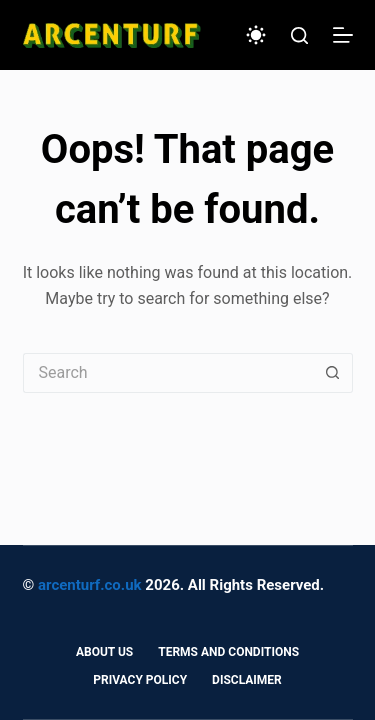 Image resolution: width=375 pixels, height=720 pixels. I want to click on [Menu], so click(343, 35).